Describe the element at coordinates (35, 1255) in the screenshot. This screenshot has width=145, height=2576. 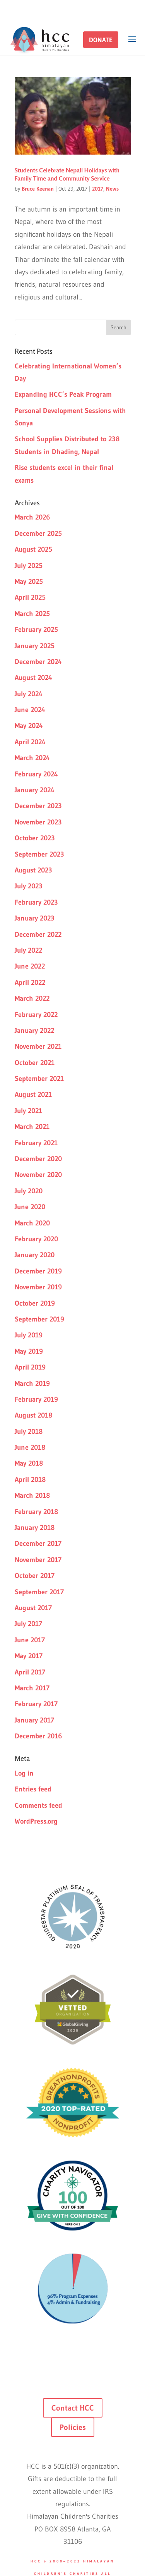
I see `January 2020` at that location.